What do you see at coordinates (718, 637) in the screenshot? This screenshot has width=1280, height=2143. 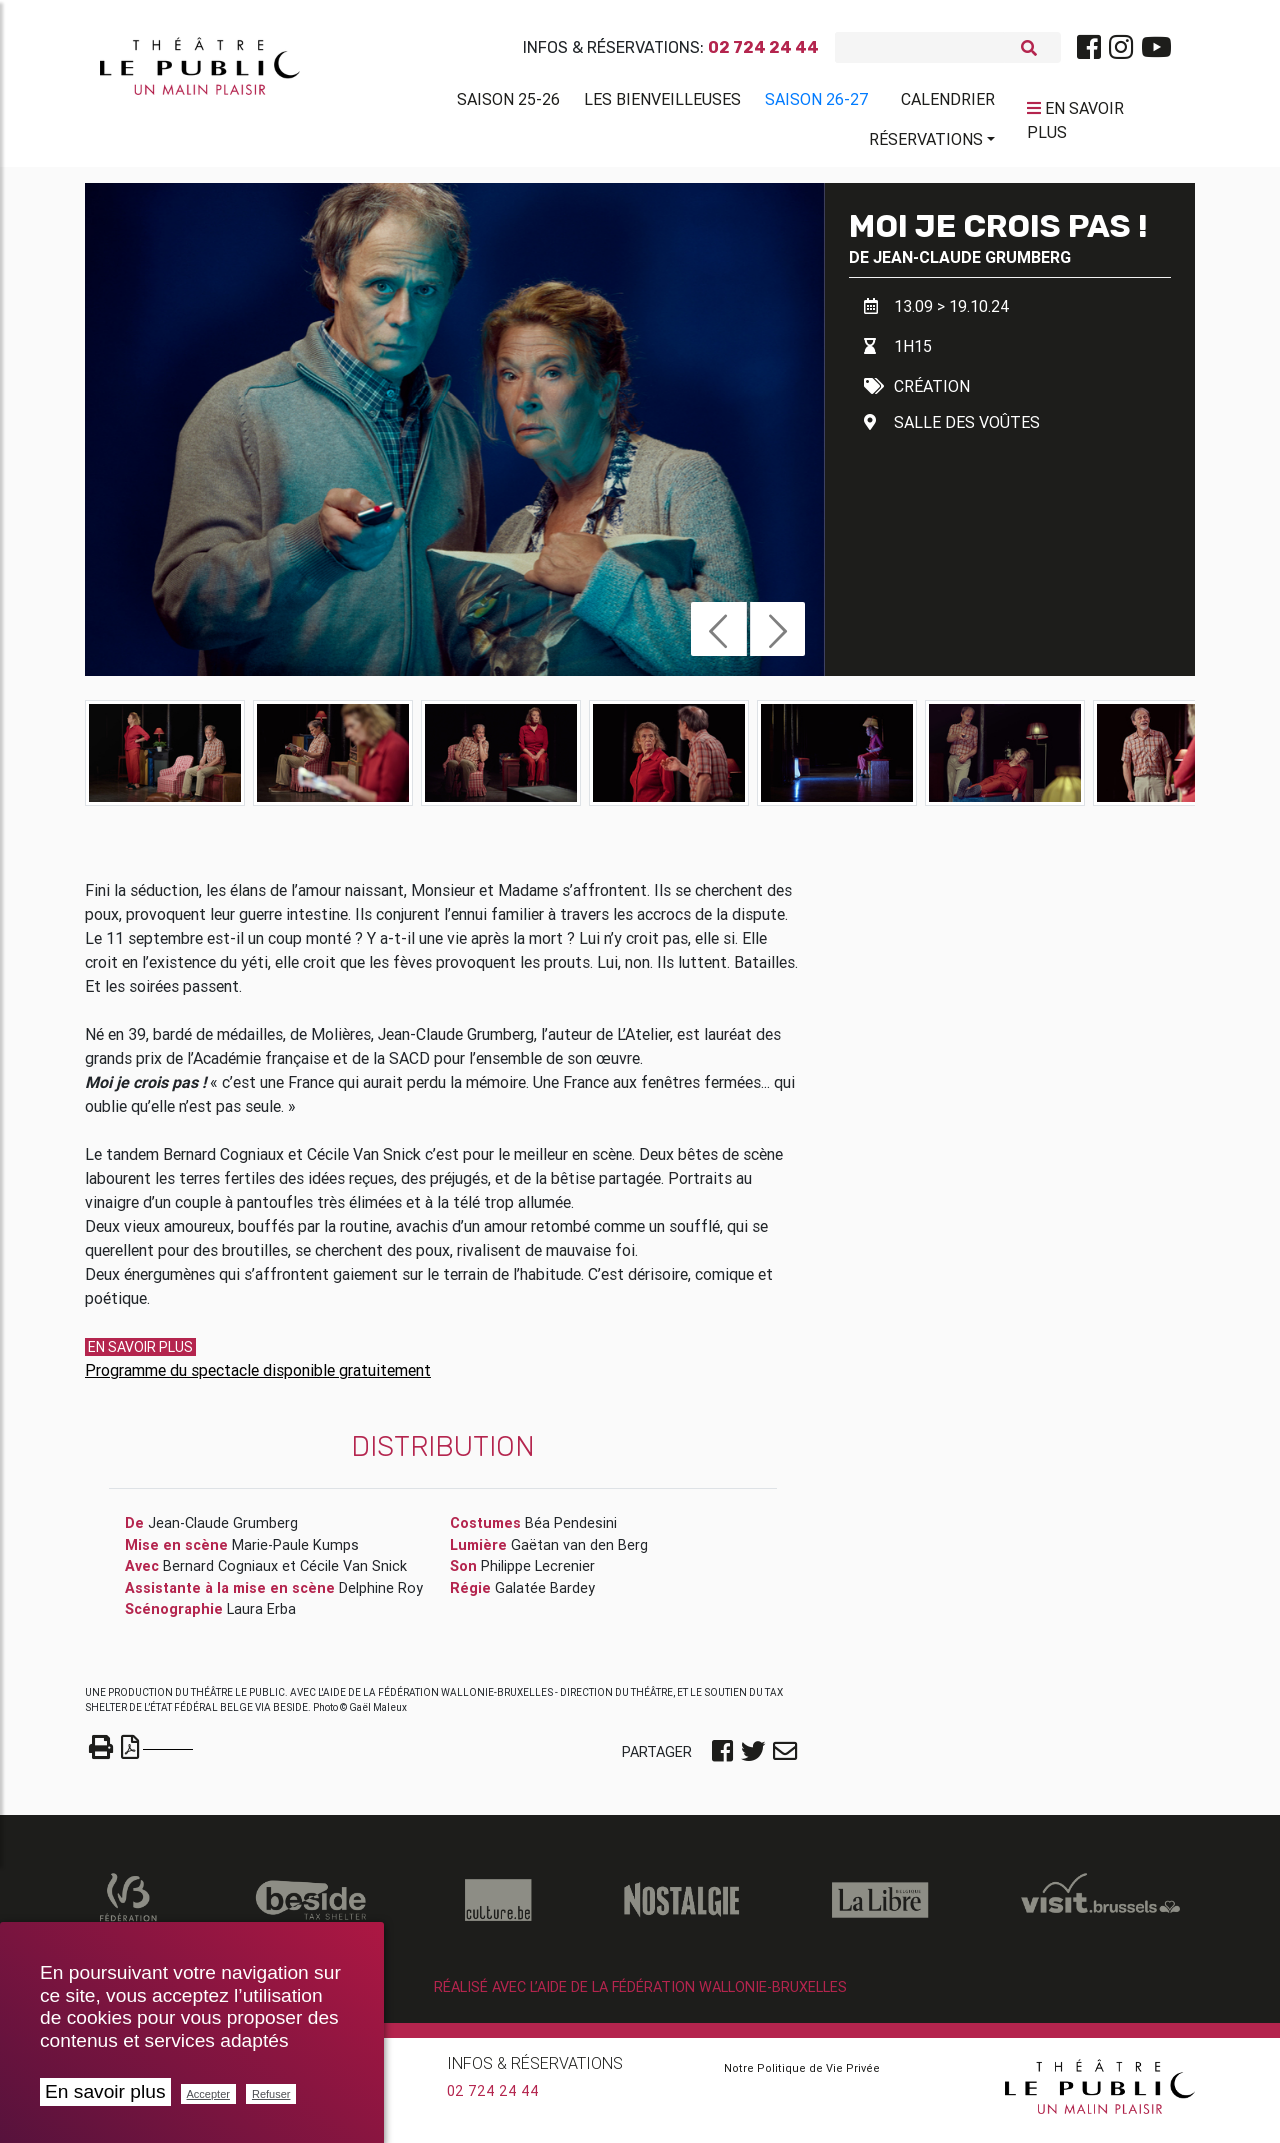 I see `[button]` at bounding box center [718, 637].